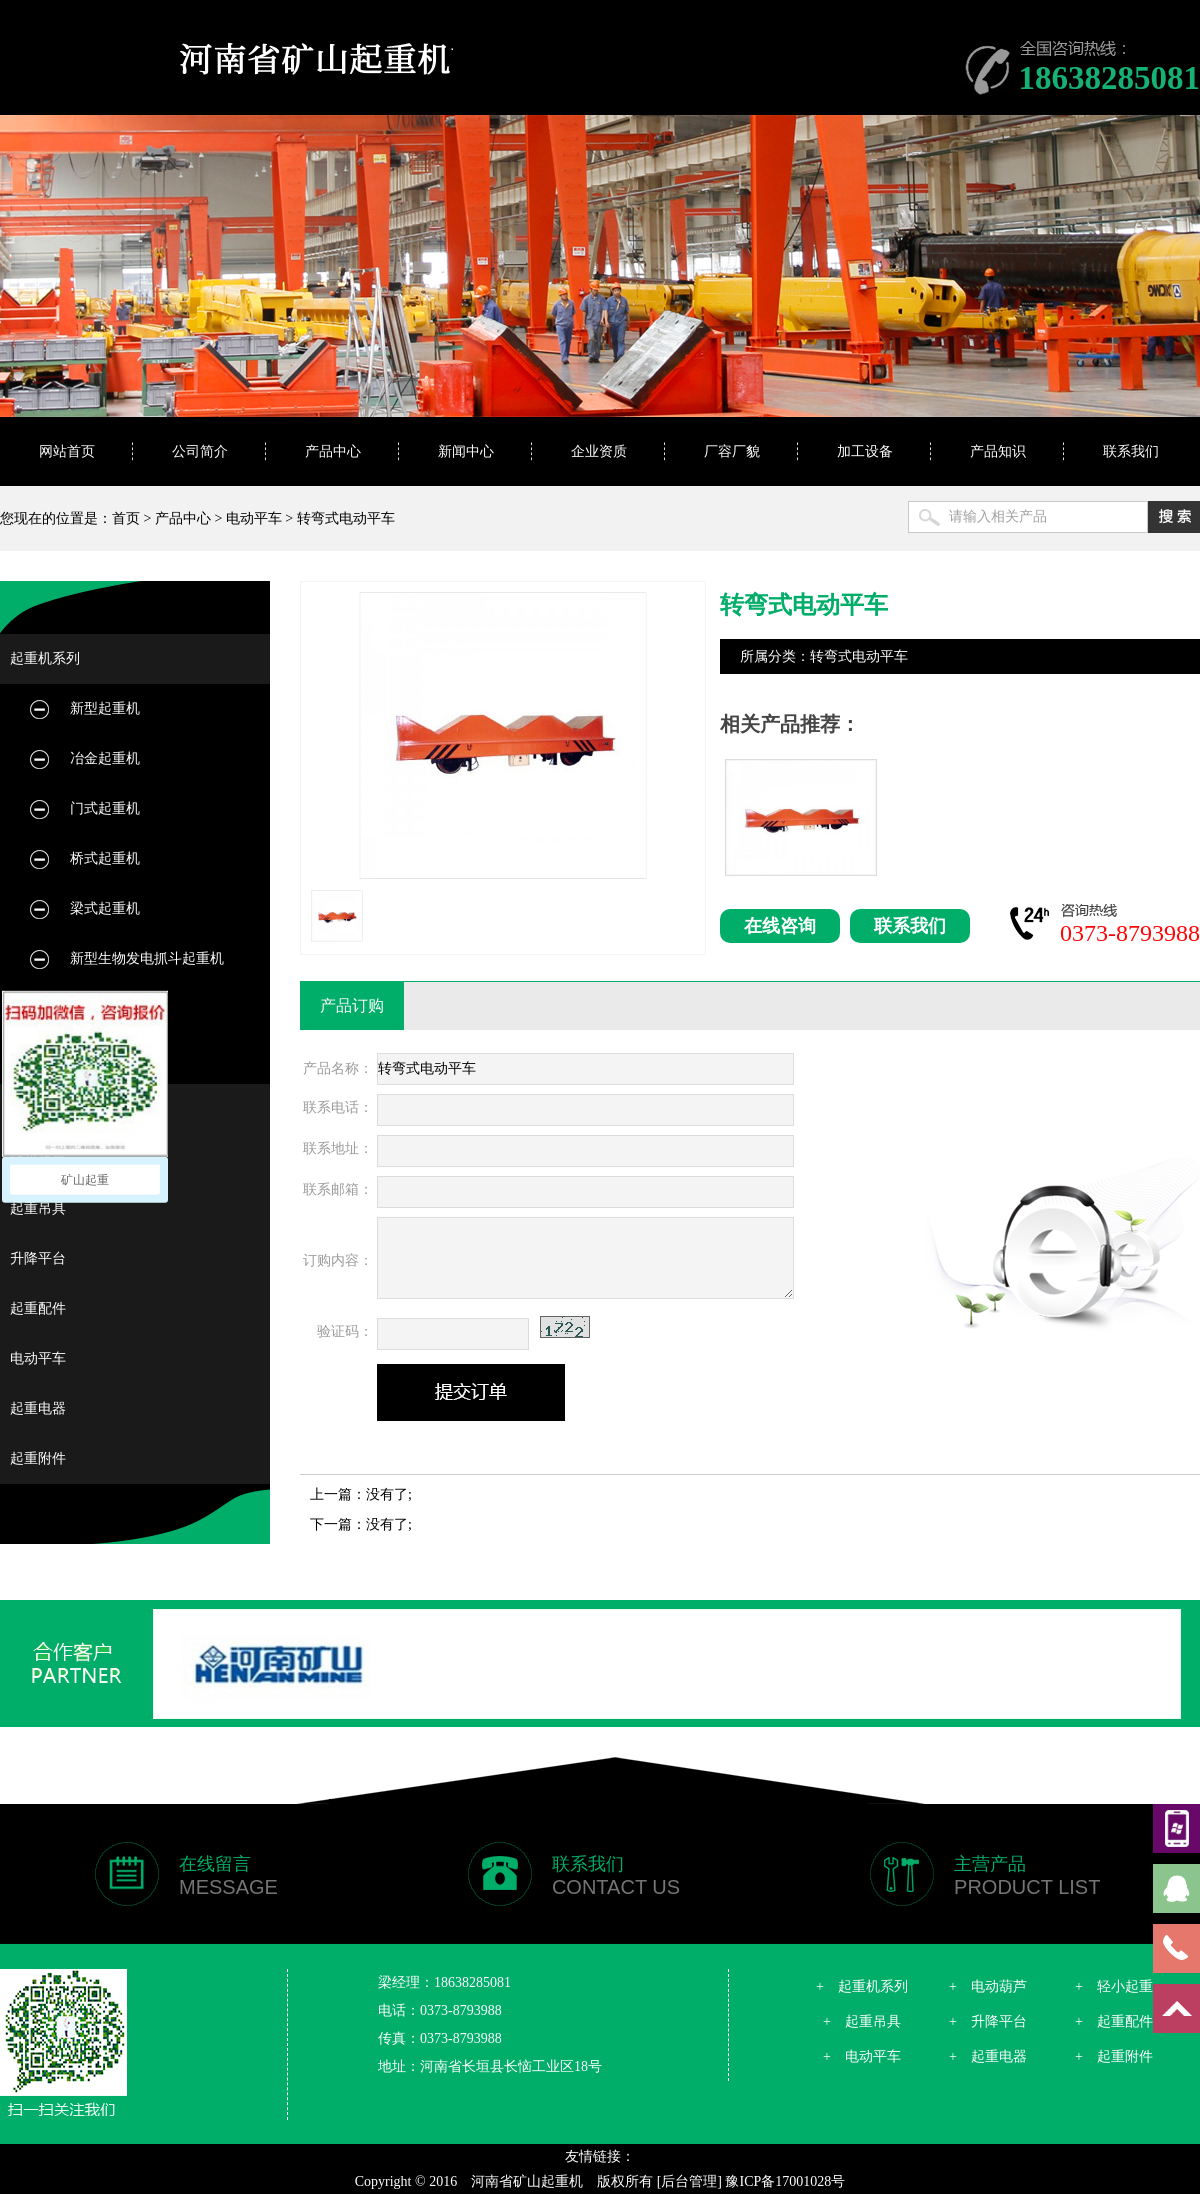 The image size is (1200, 2194). Describe the element at coordinates (45, 658) in the screenshot. I see `起重机系列` at that location.